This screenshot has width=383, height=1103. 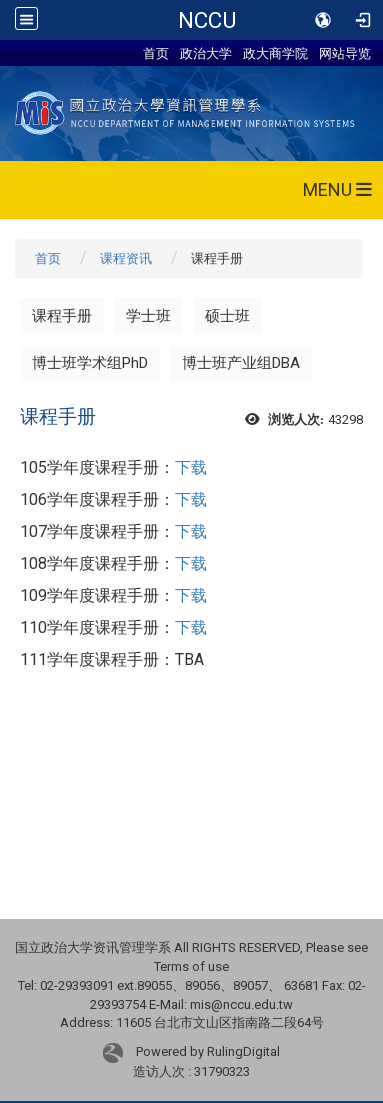 I want to click on 网站导览, so click(x=345, y=53).